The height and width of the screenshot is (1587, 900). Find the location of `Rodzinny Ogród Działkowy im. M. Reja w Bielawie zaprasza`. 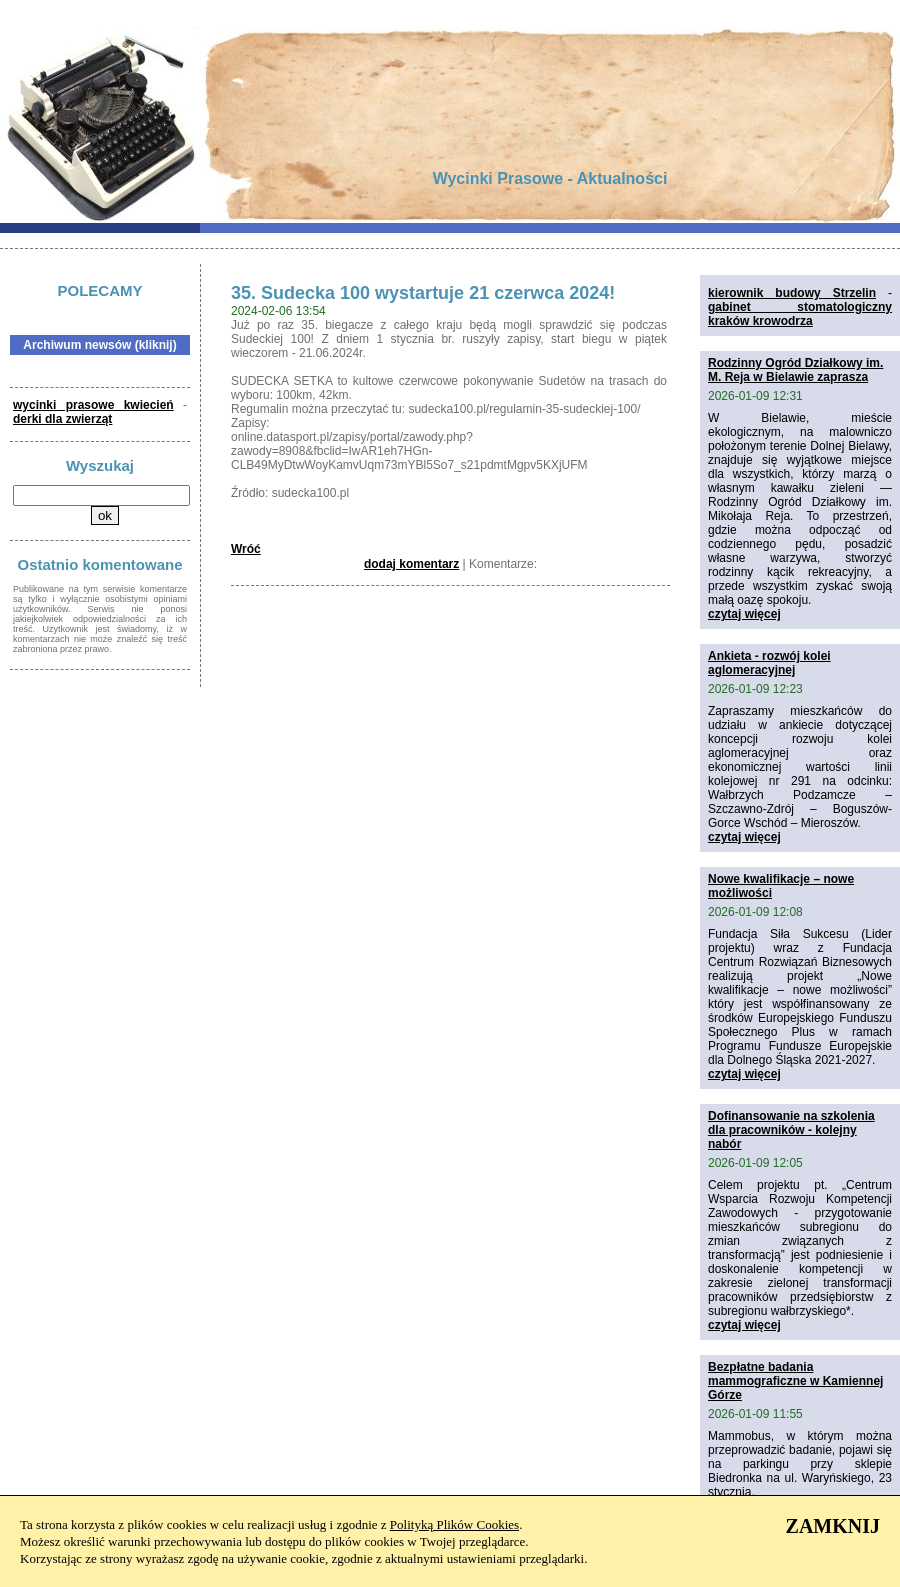

Rodzinny Ogród Działkowy im. M. Reja w Bielawie zaprasza is located at coordinates (795, 370).